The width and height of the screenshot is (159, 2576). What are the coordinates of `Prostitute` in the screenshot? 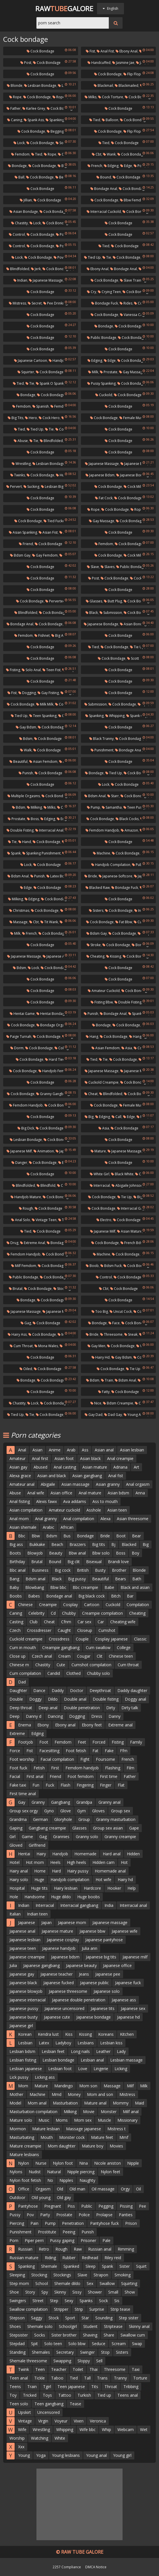 It's located at (47, 2232).